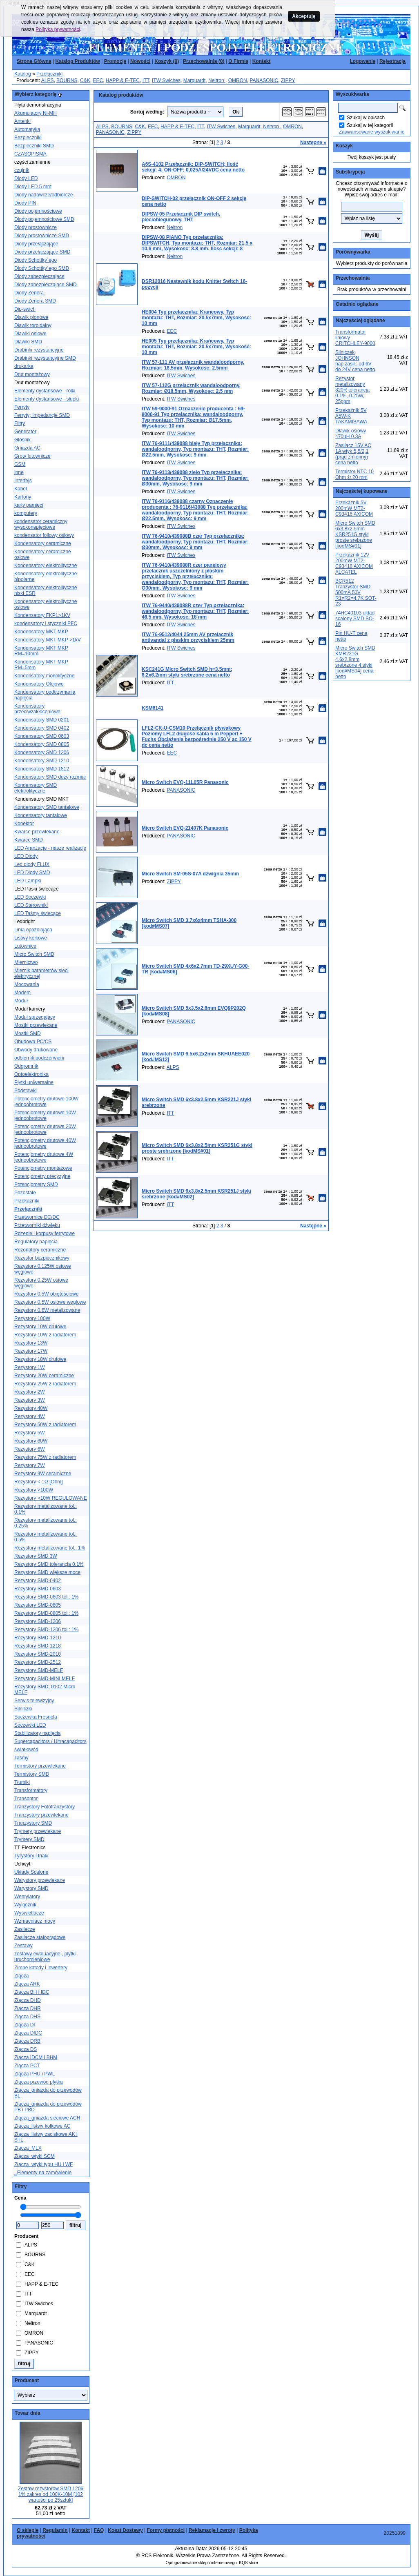  I want to click on Rezystory SMD-2010, so click(37, 1654).